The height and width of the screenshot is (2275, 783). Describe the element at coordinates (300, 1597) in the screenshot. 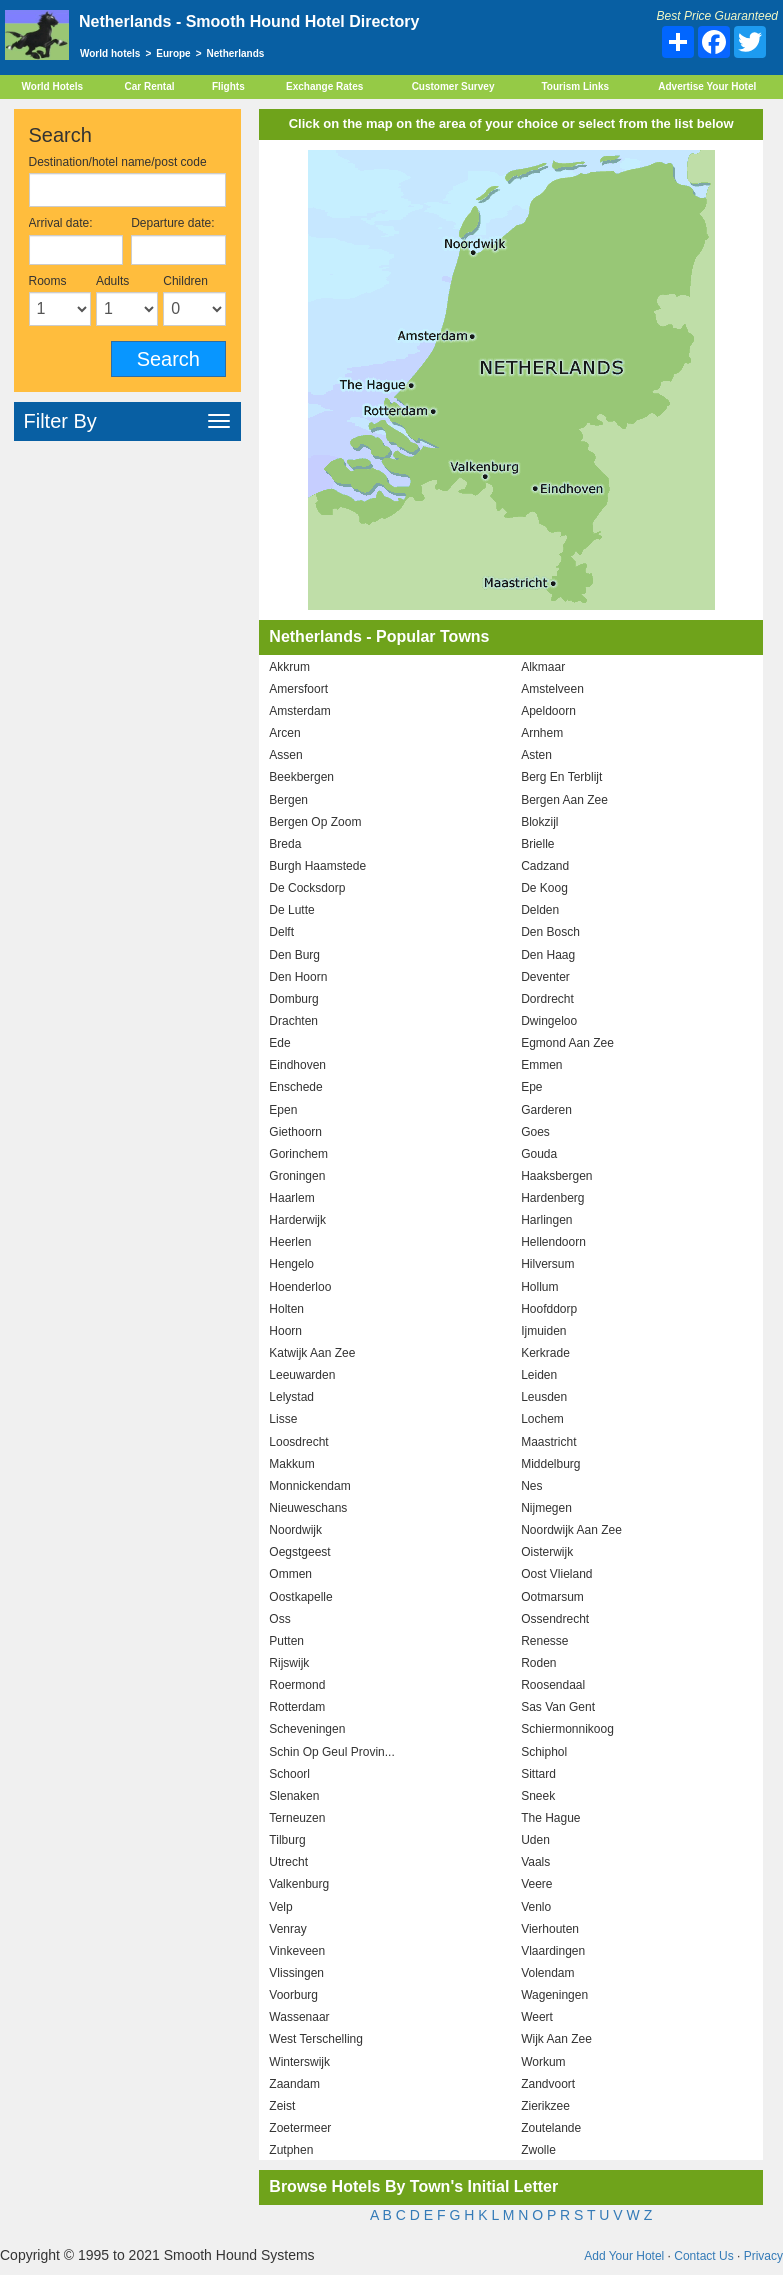

I see `Oostkapelle` at that location.